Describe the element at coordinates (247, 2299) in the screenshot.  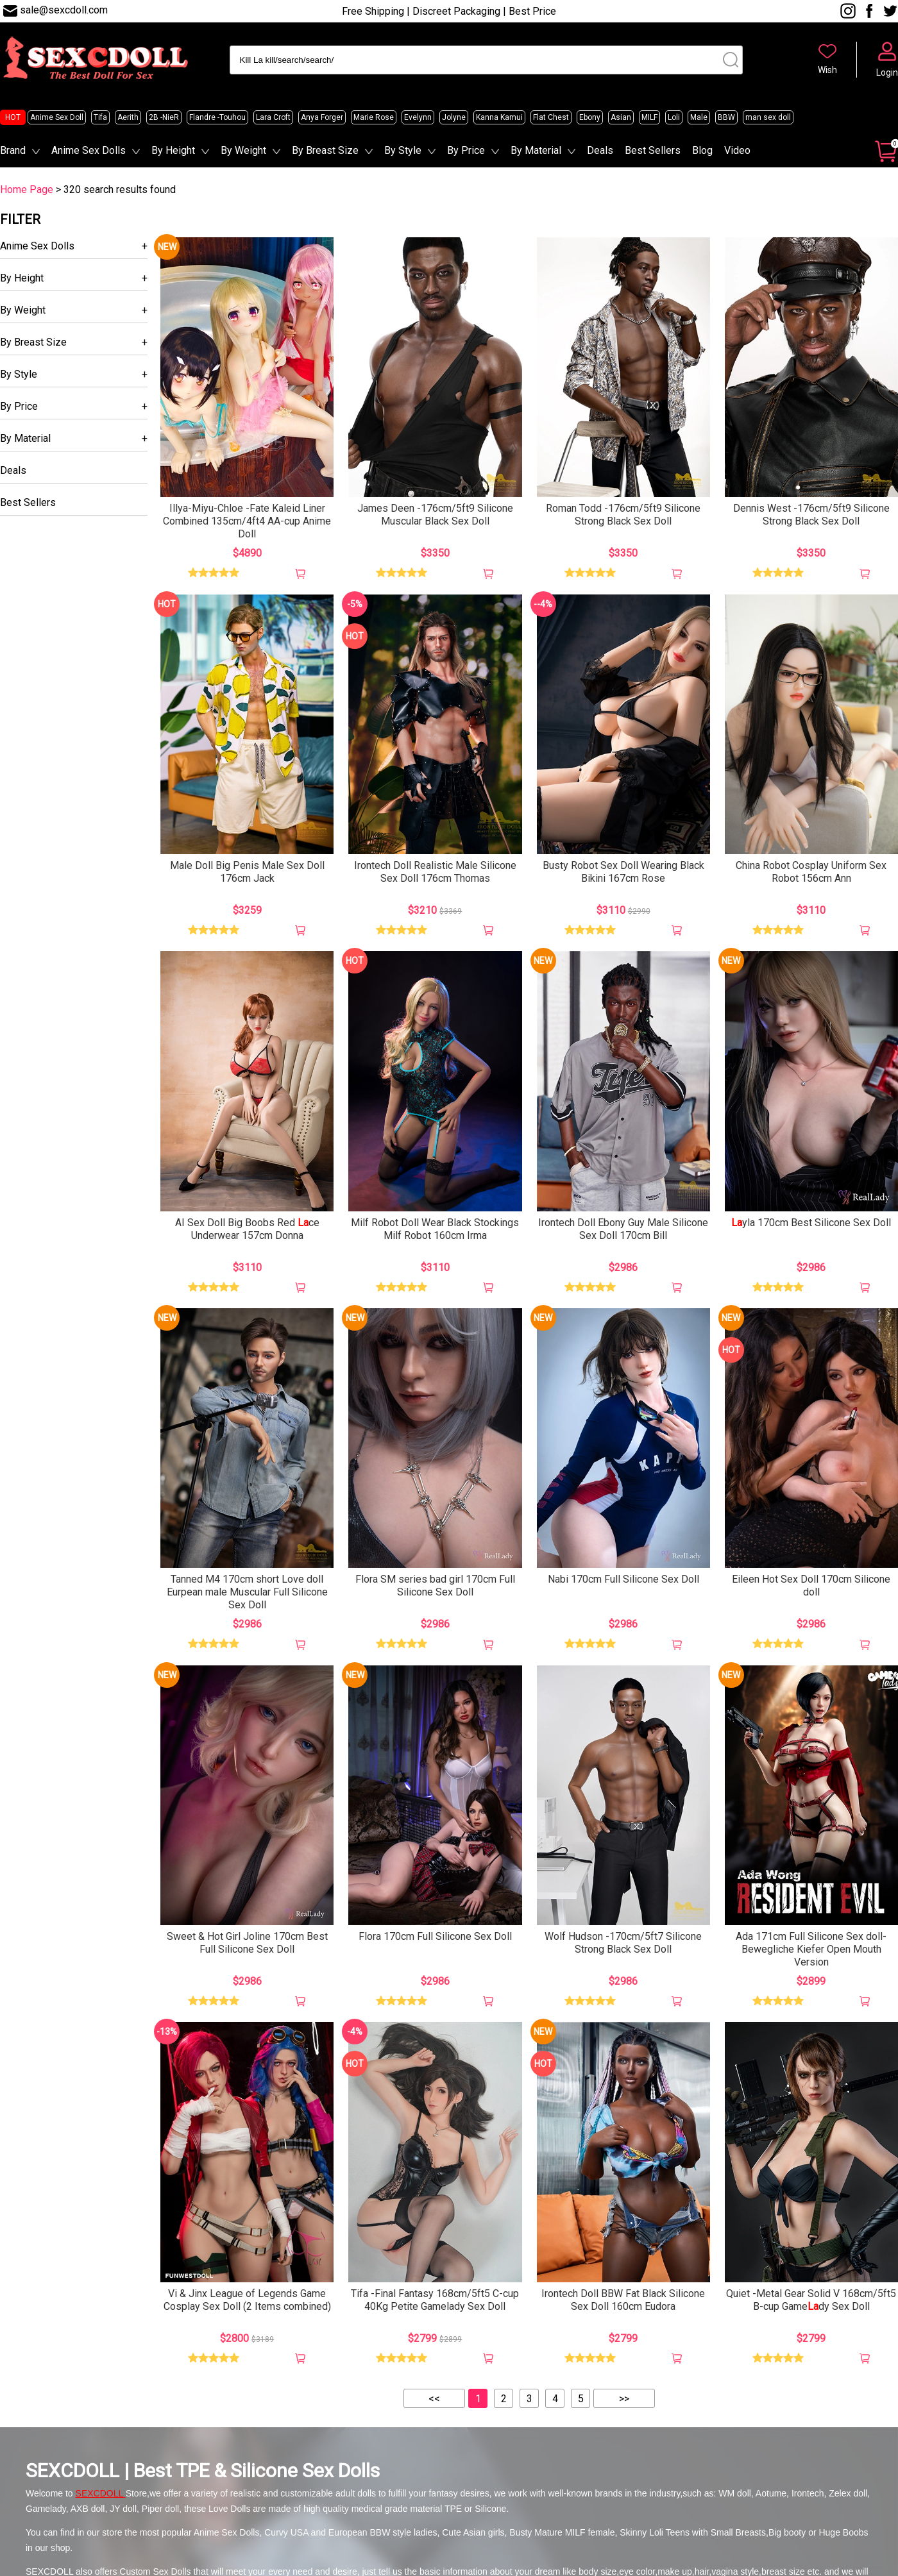
I see `Vi & Jinx League of Legends Game Cosplay Sex Doll (2 Items combined)` at that location.